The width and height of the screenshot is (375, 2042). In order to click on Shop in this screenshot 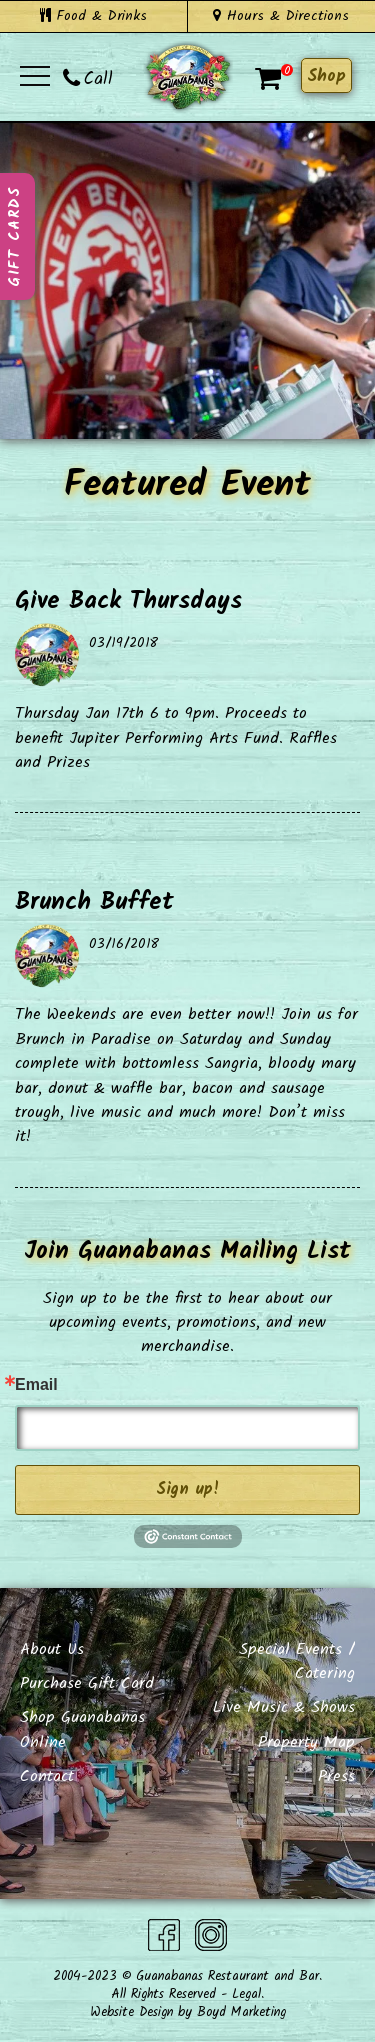, I will do `click(326, 76)`.